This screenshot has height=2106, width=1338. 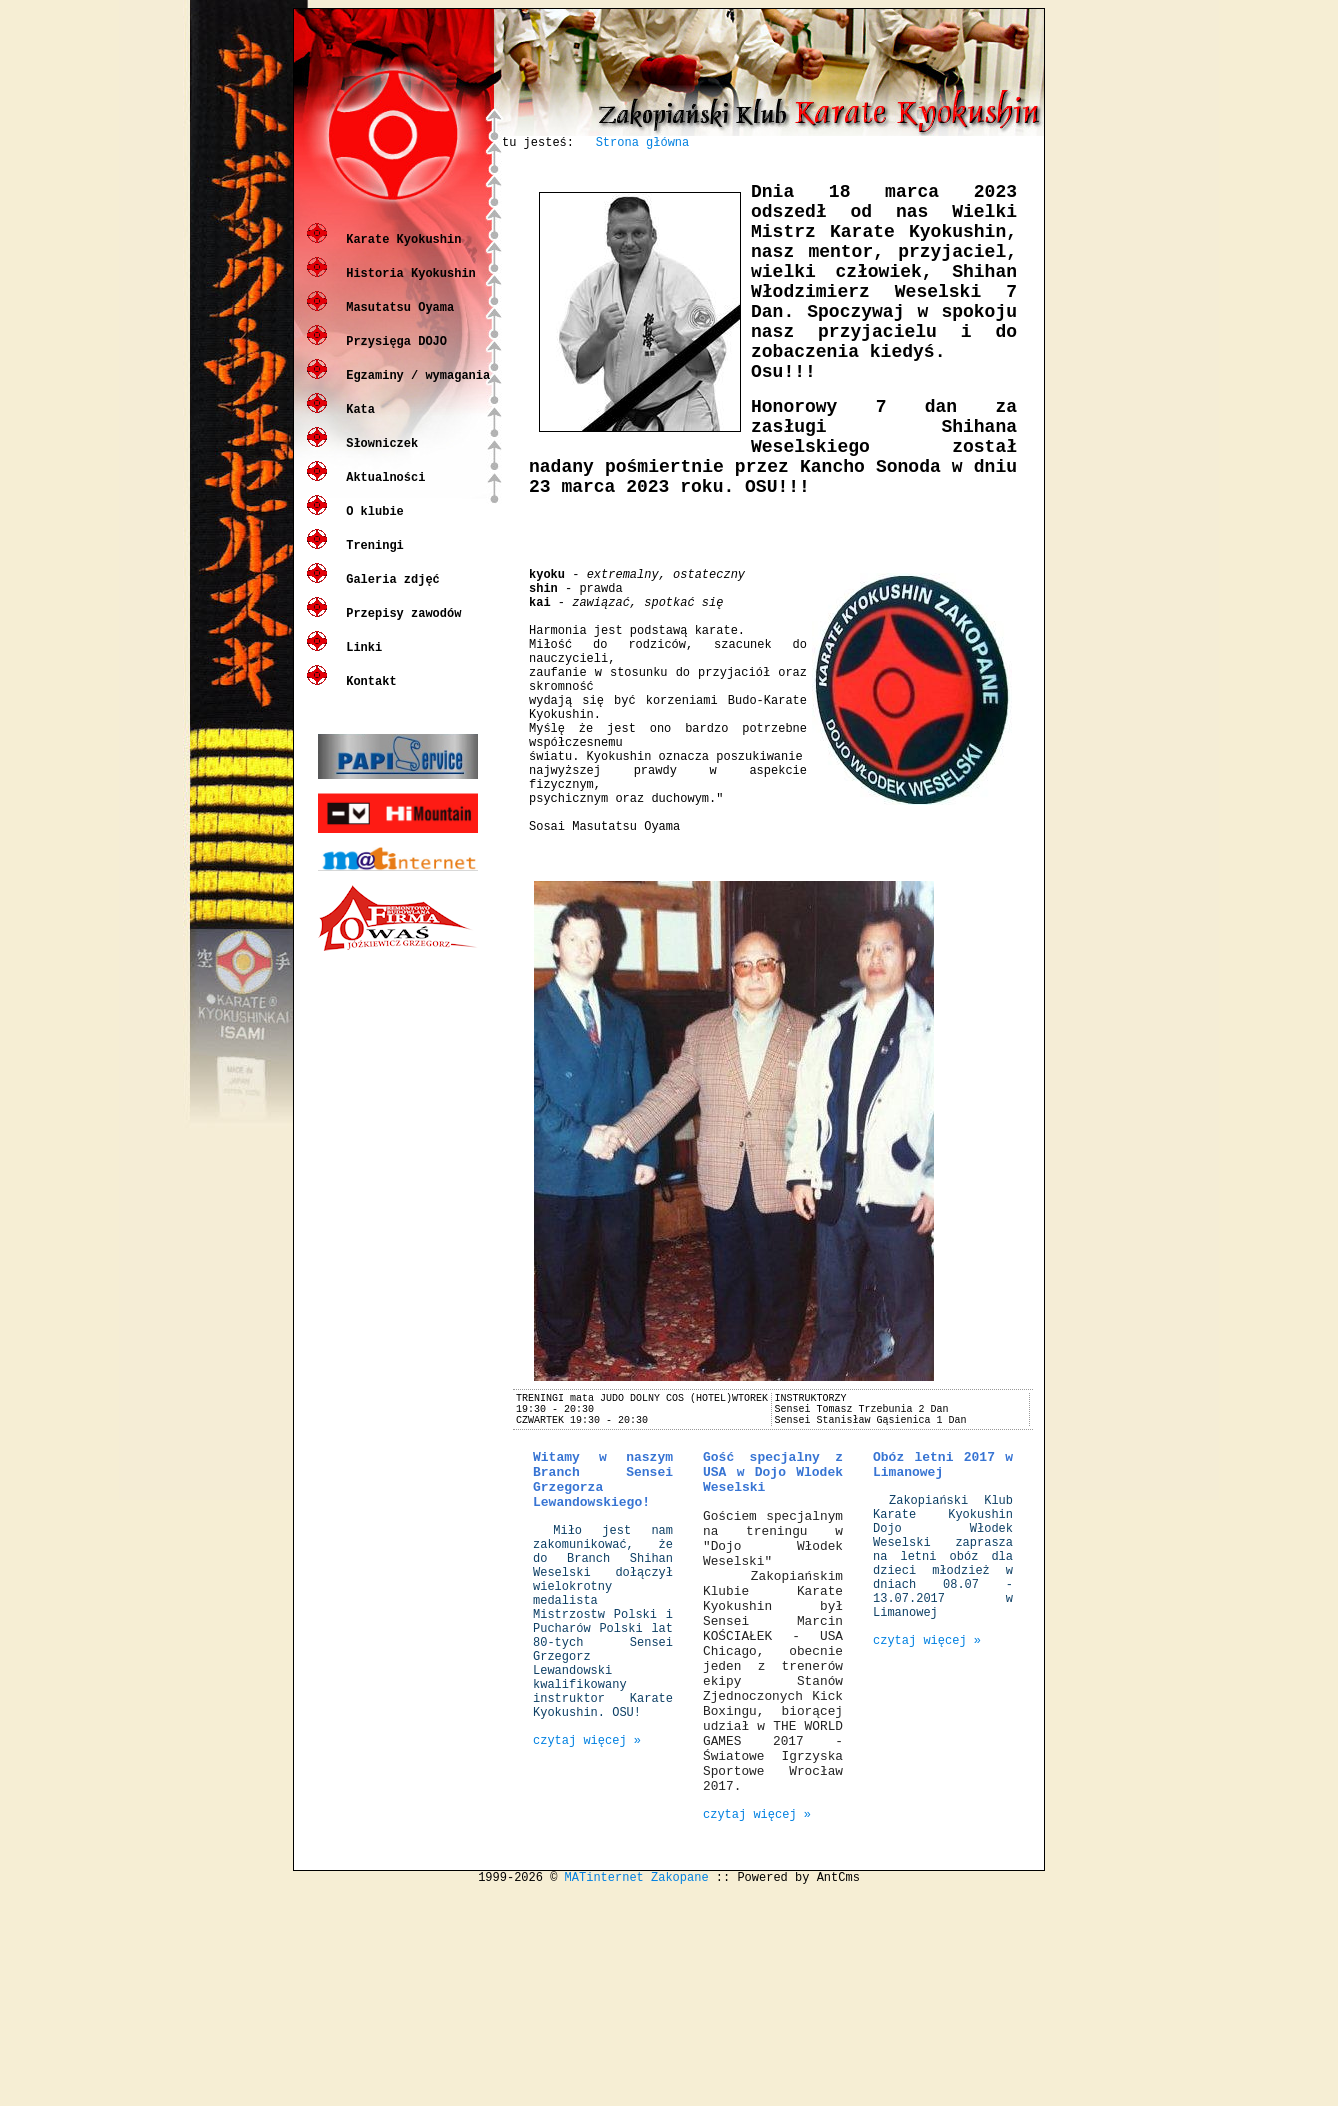 What do you see at coordinates (680, 2089) in the screenshot?
I see `Zakopane` at bounding box center [680, 2089].